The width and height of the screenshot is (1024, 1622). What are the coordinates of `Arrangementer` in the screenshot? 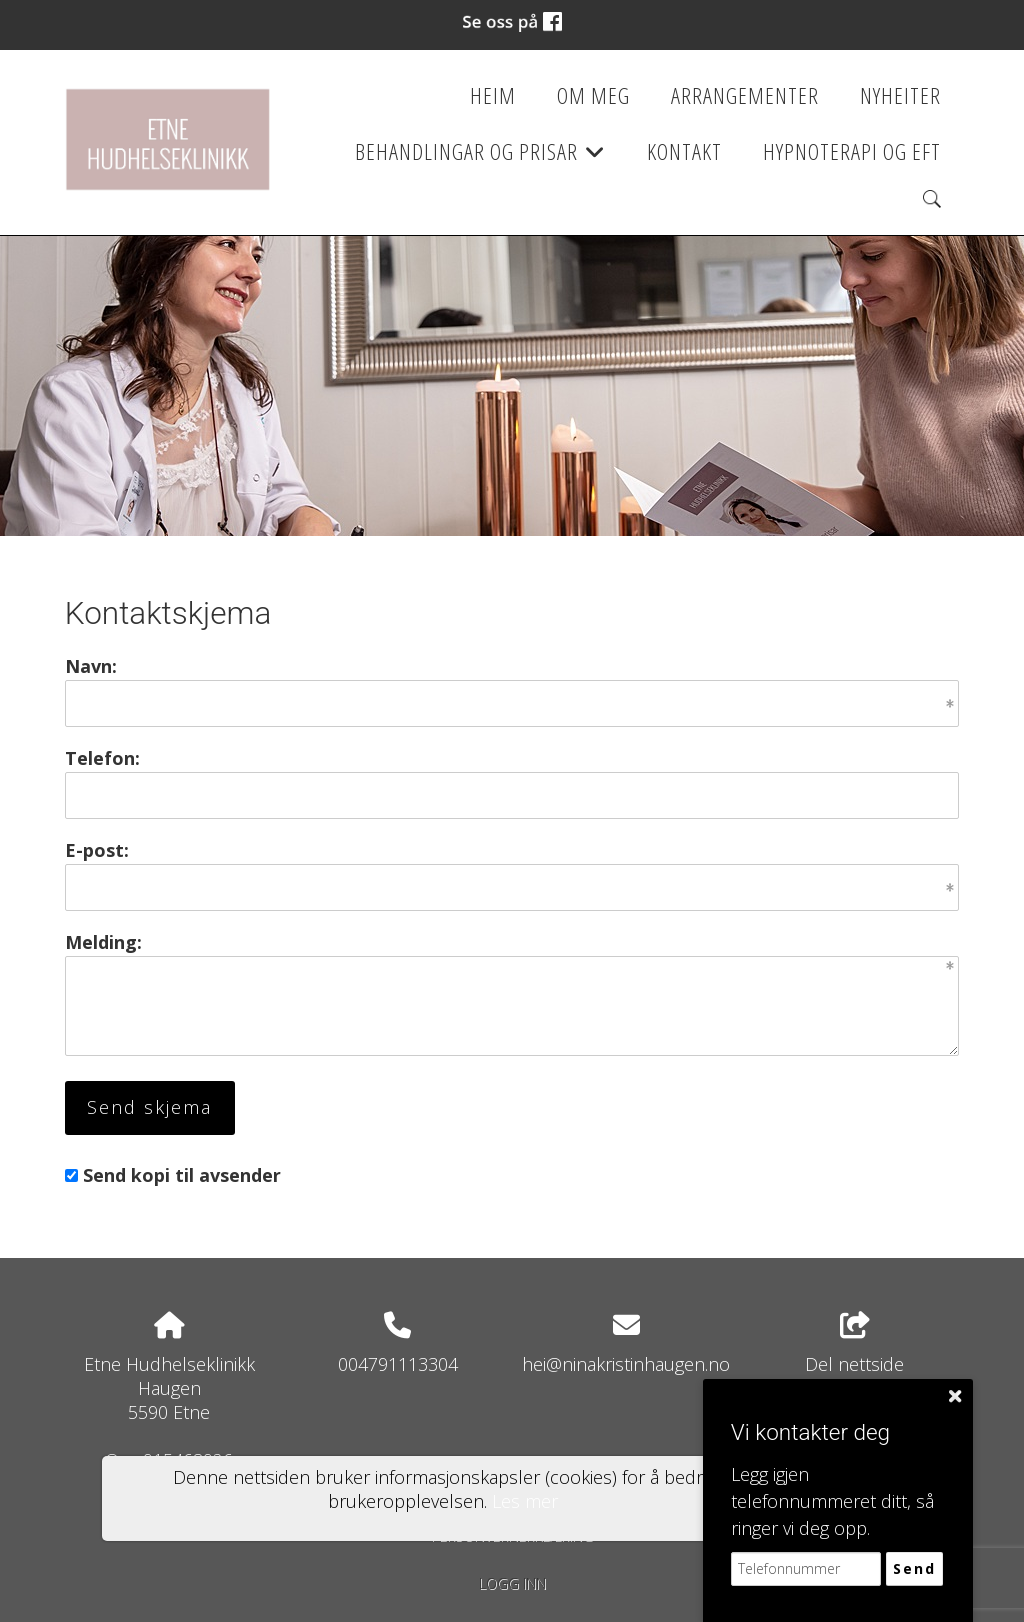 It's located at (745, 95).